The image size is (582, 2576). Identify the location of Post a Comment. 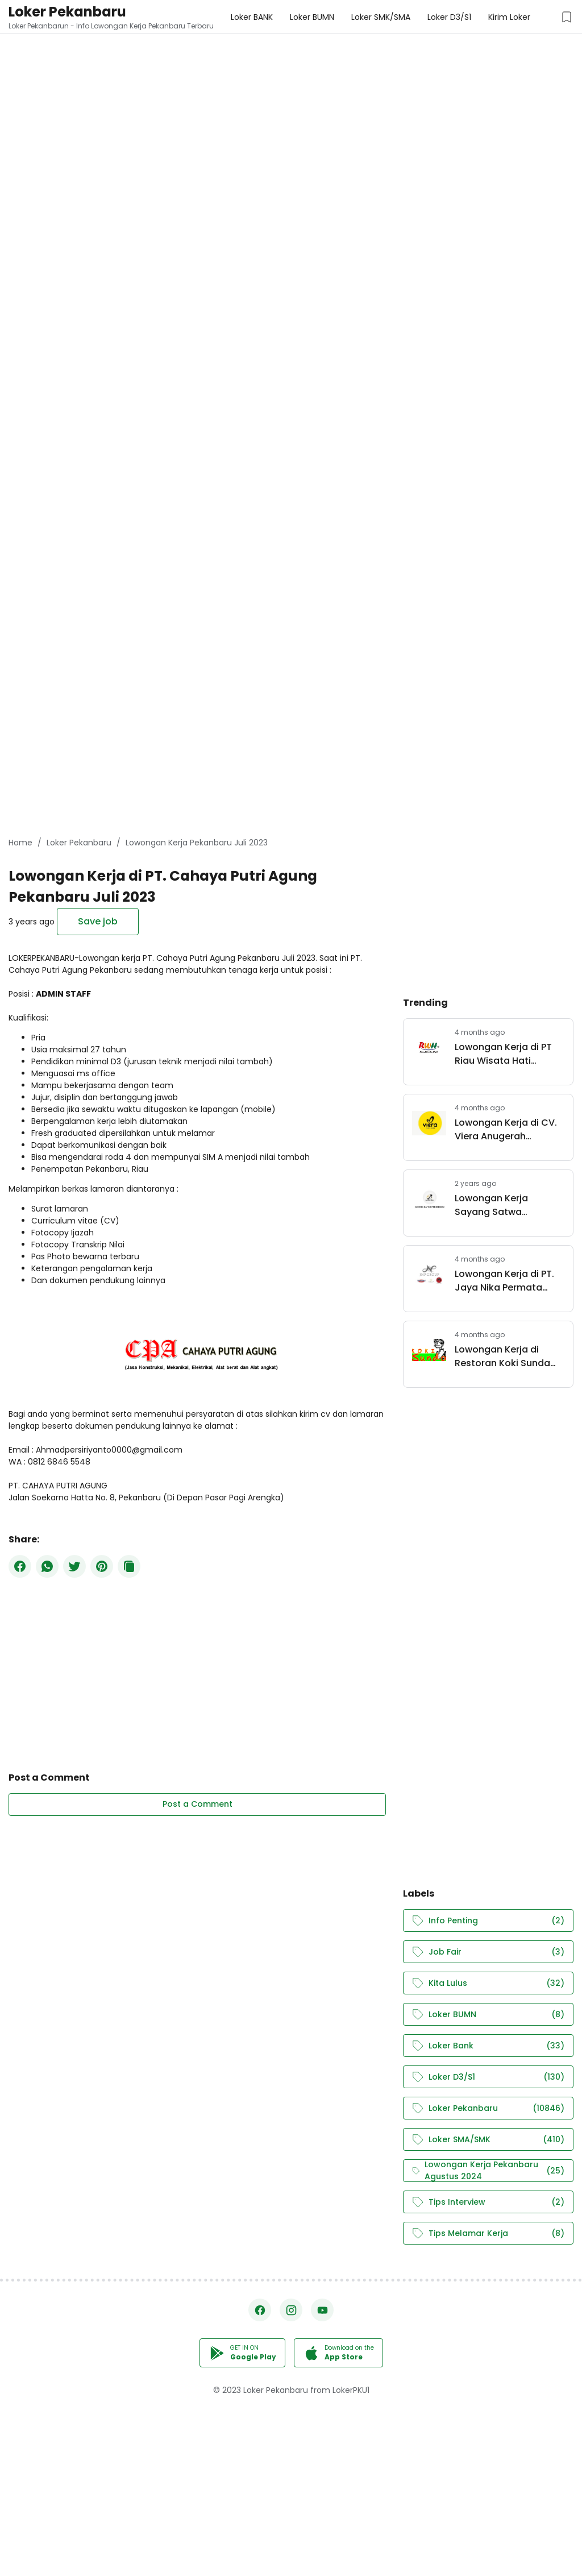
(197, 1804).